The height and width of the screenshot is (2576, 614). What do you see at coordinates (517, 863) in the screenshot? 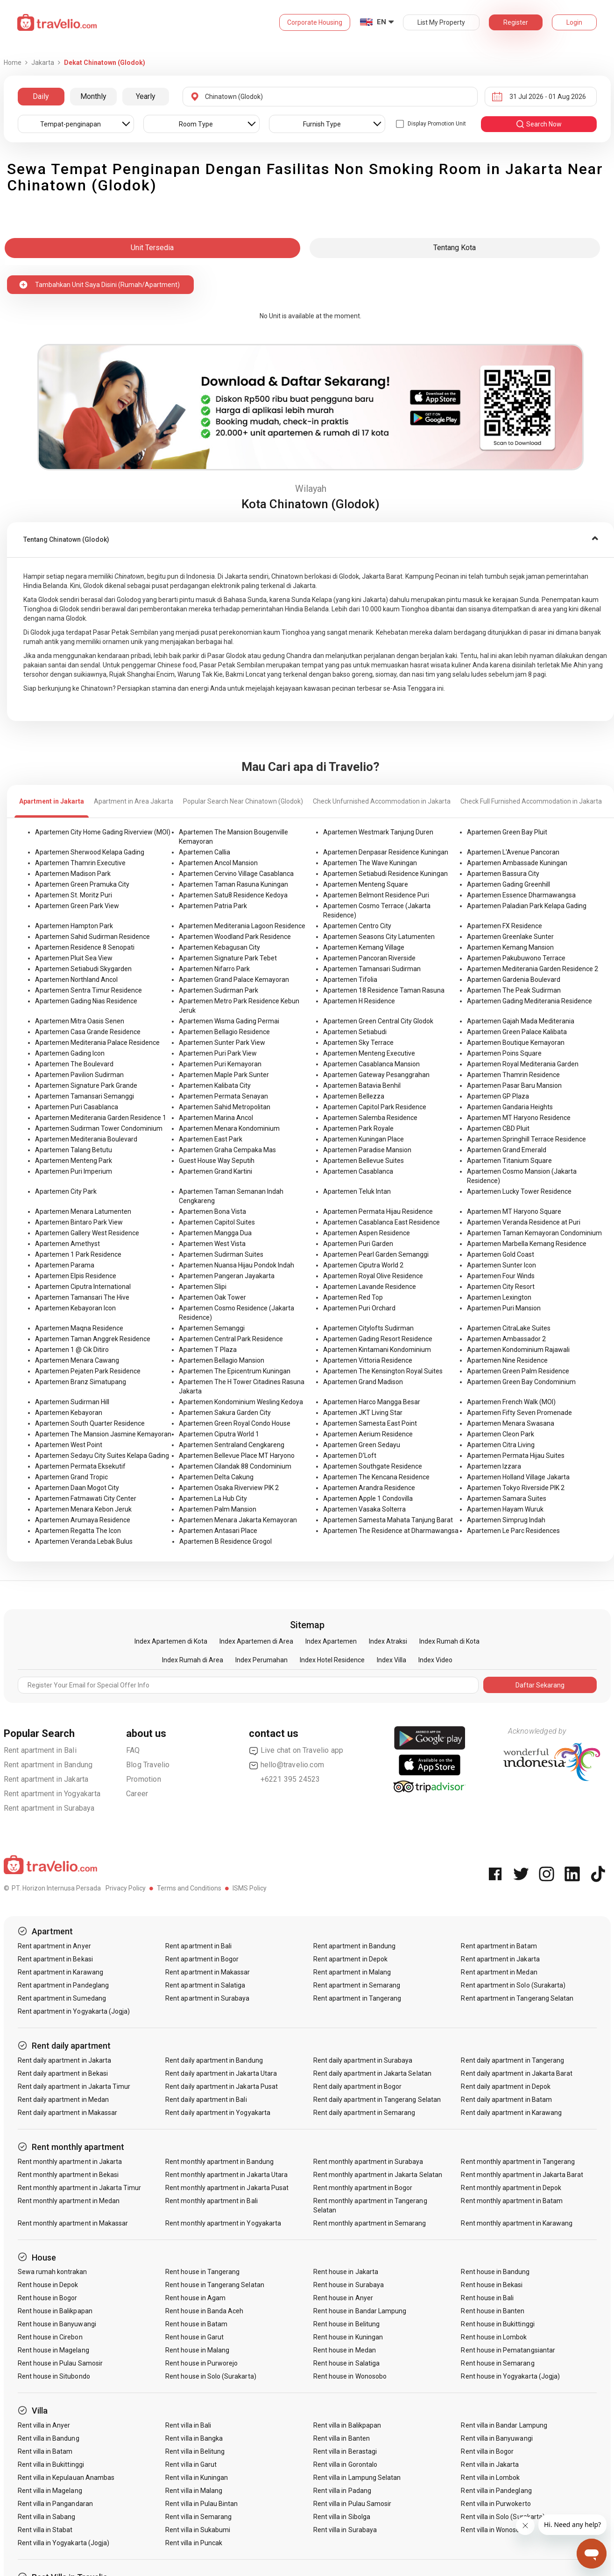
I see `Apartemen Ambassade Kuningan` at bounding box center [517, 863].